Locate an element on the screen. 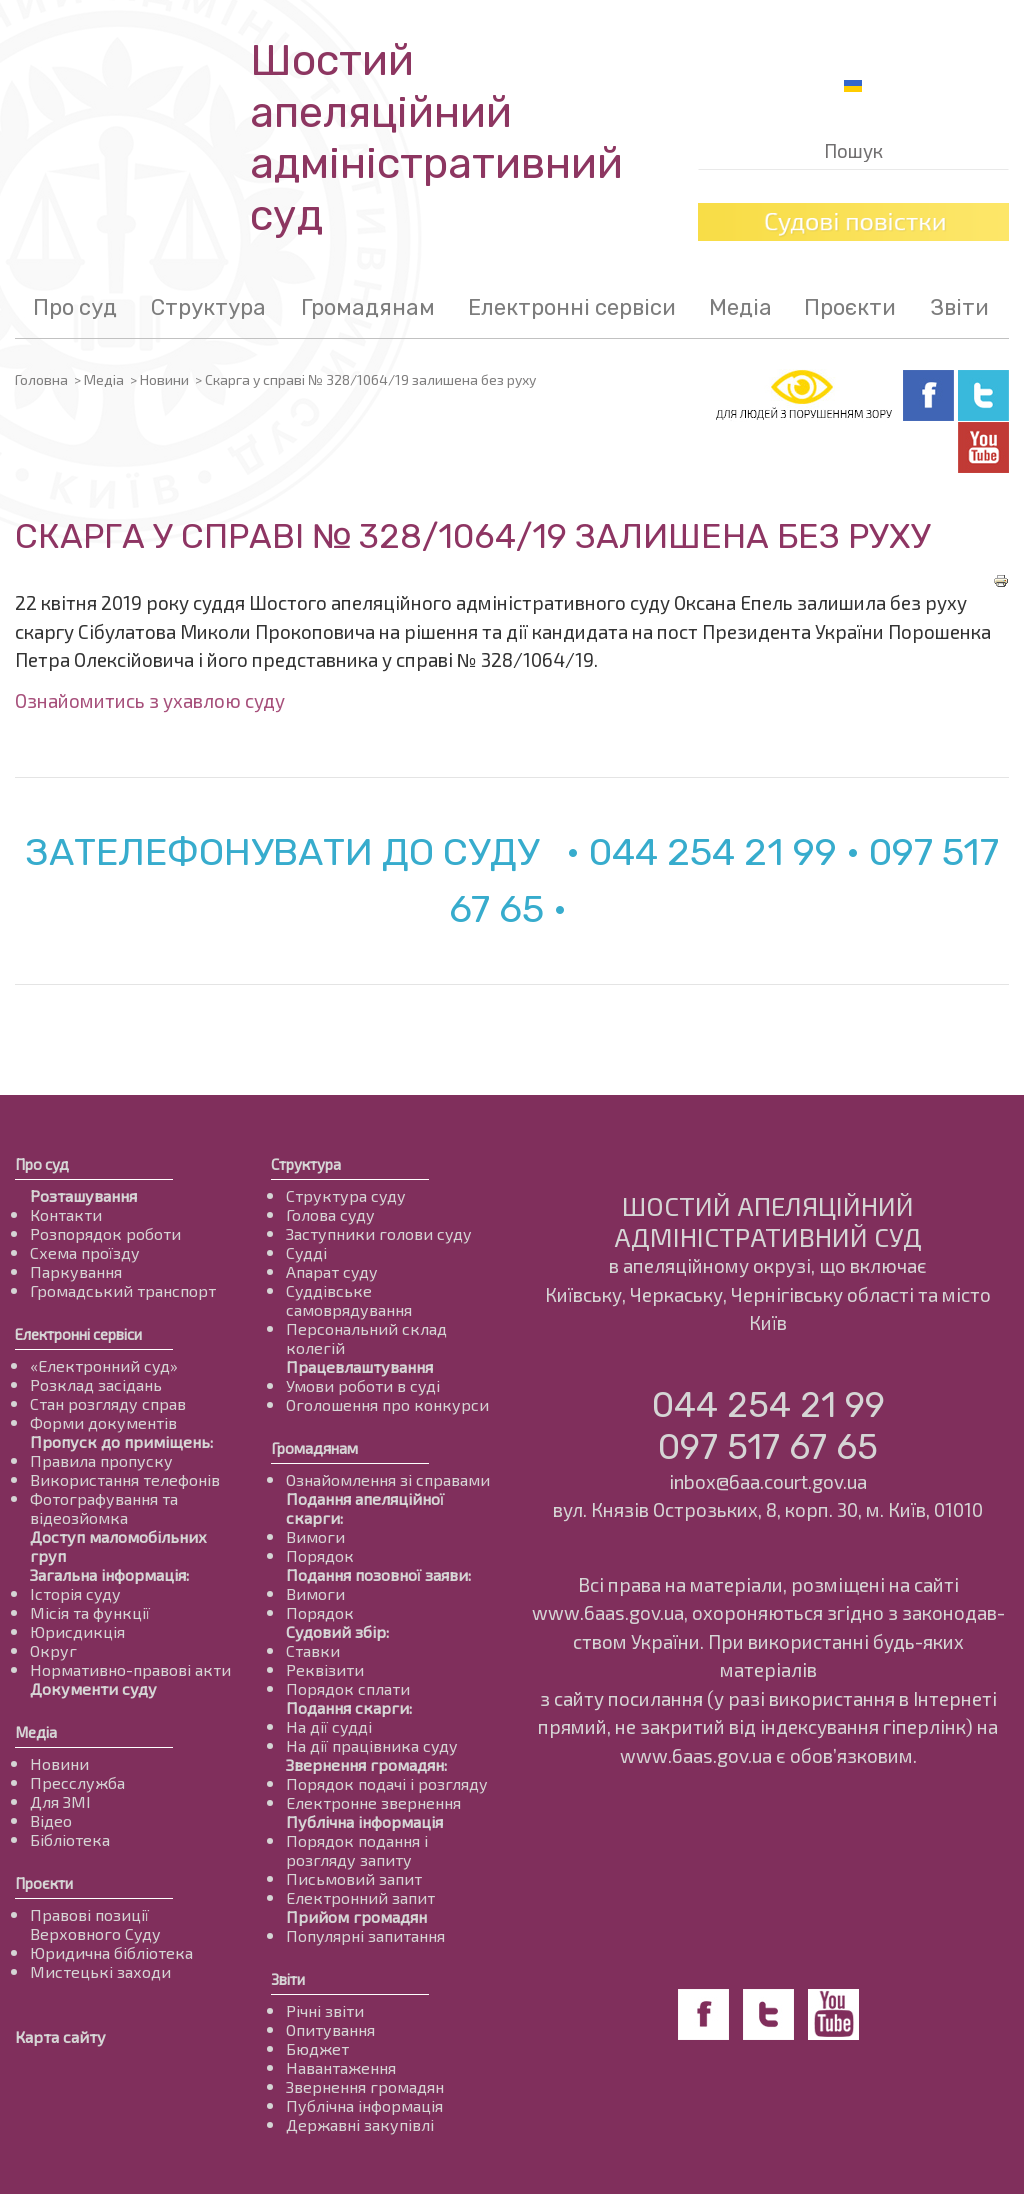 The height and width of the screenshot is (2194, 1024). Апарат суду is located at coordinates (332, 1271).